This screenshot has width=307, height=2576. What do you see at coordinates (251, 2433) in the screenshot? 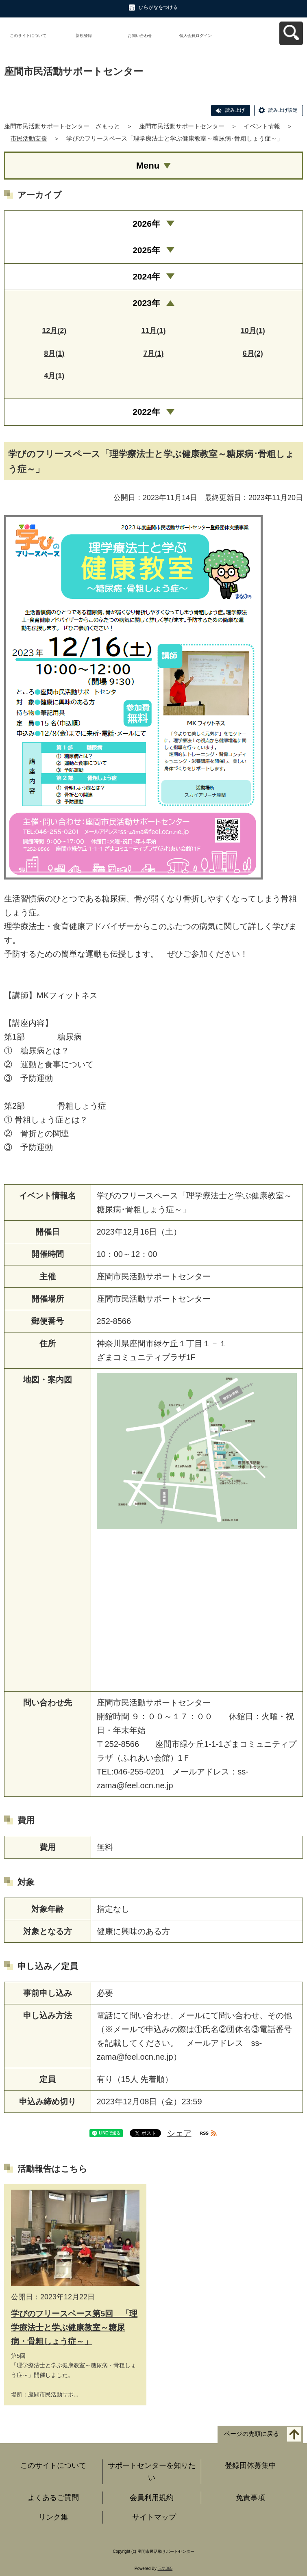
I see `ページの先頭に戻る` at bounding box center [251, 2433].